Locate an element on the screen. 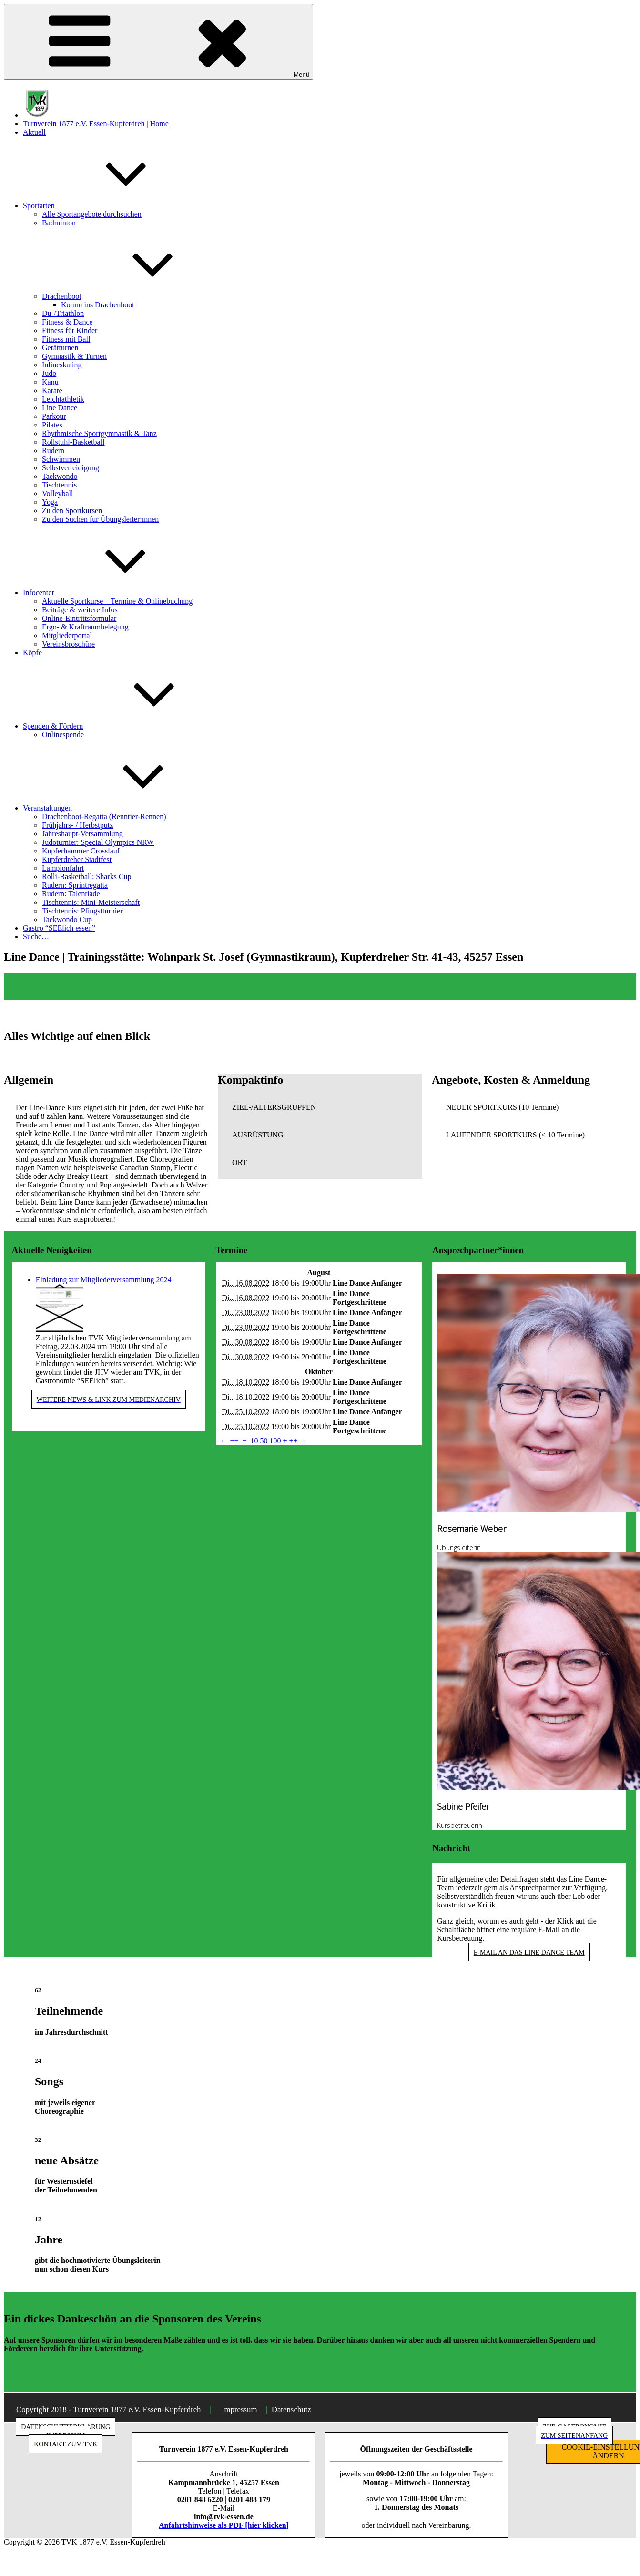 Image resolution: width=640 pixels, height=2576 pixels. 10 is located at coordinates (254, 1441).